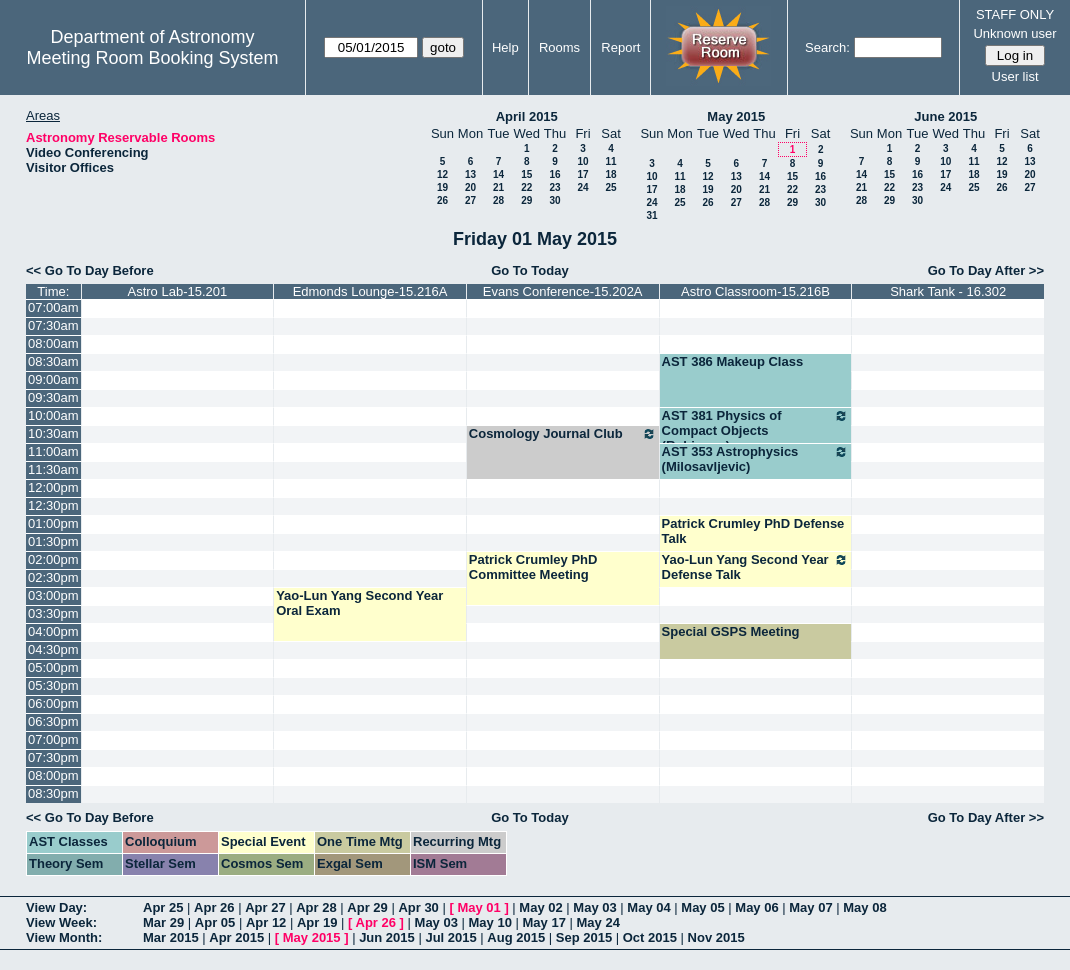  What do you see at coordinates (53, 451) in the screenshot?
I see `11:00am` at bounding box center [53, 451].